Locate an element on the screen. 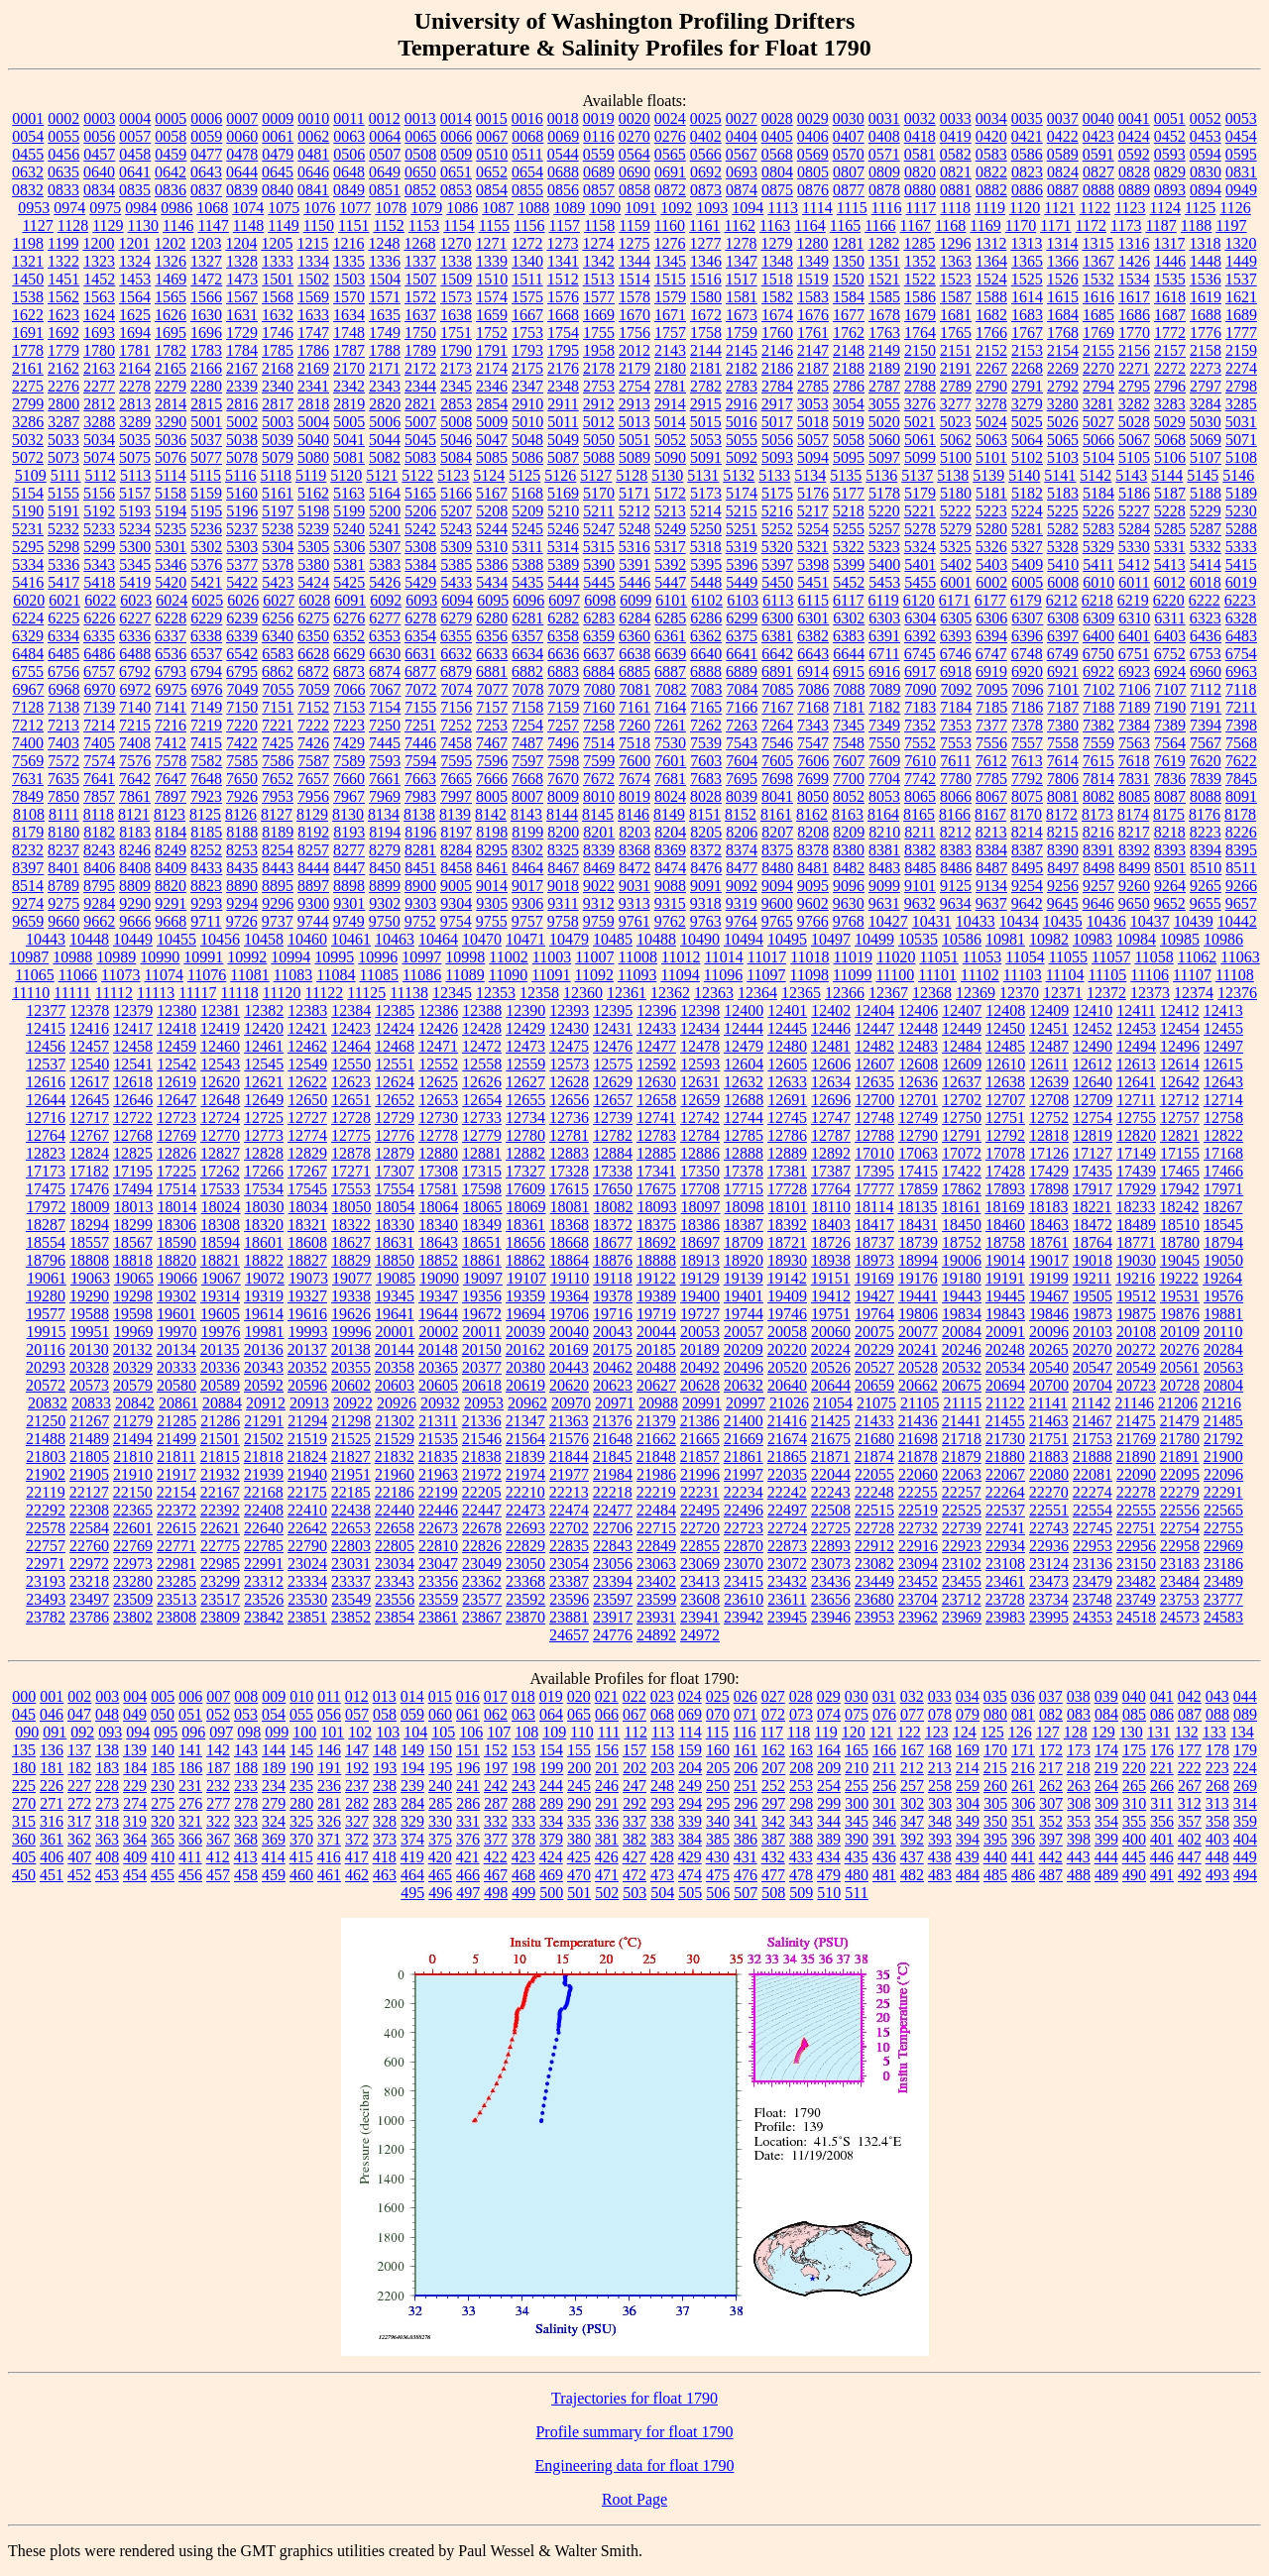  1759 is located at coordinates (741, 332).